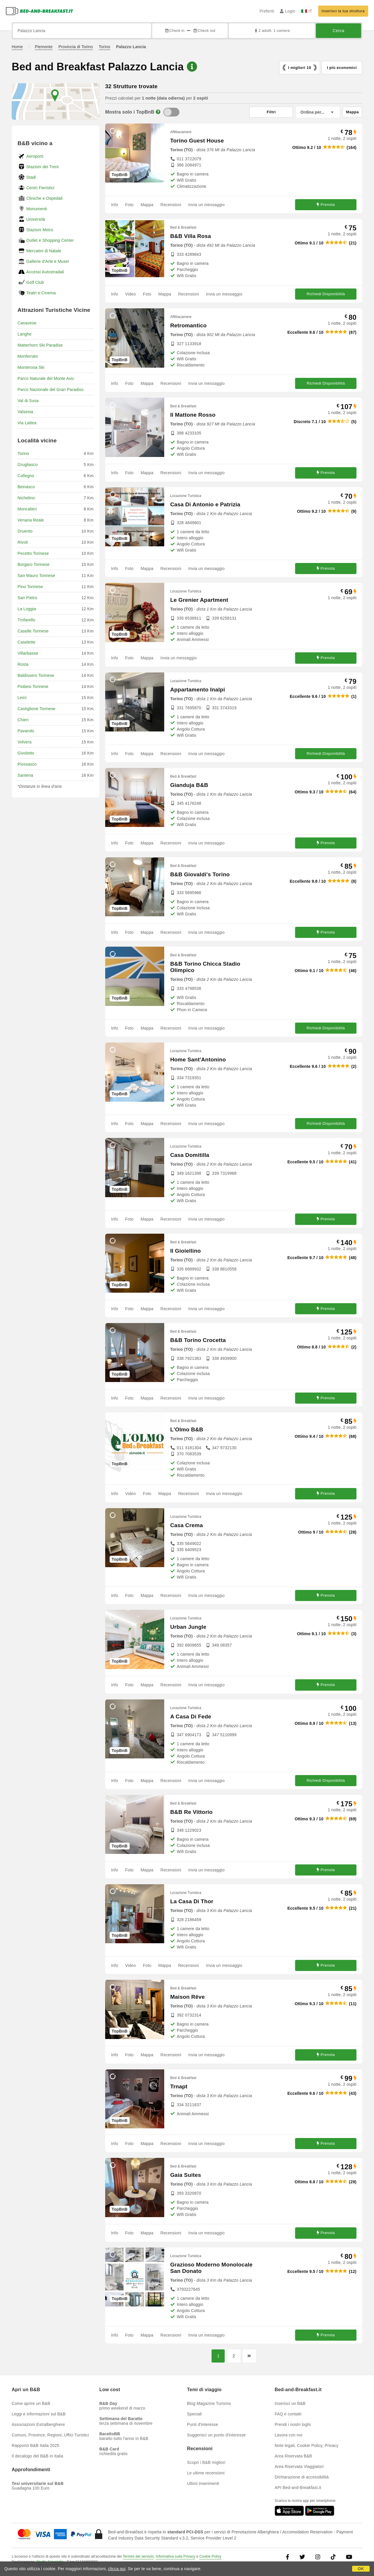 This screenshot has height=2576, width=374. What do you see at coordinates (31, 367) in the screenshot?
I see `Monterosa Ski` at bounding box center [31, 367].